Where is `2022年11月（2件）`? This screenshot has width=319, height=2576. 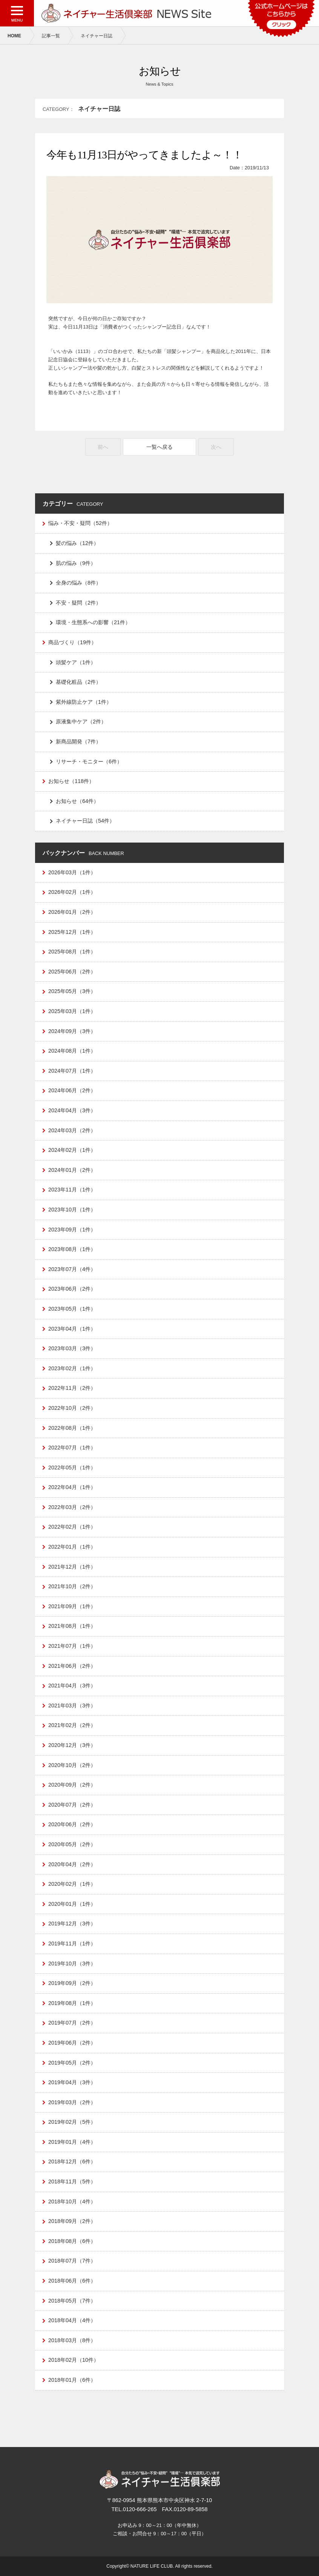 2022年11月（2件） is located at coordinates (72, 1388).